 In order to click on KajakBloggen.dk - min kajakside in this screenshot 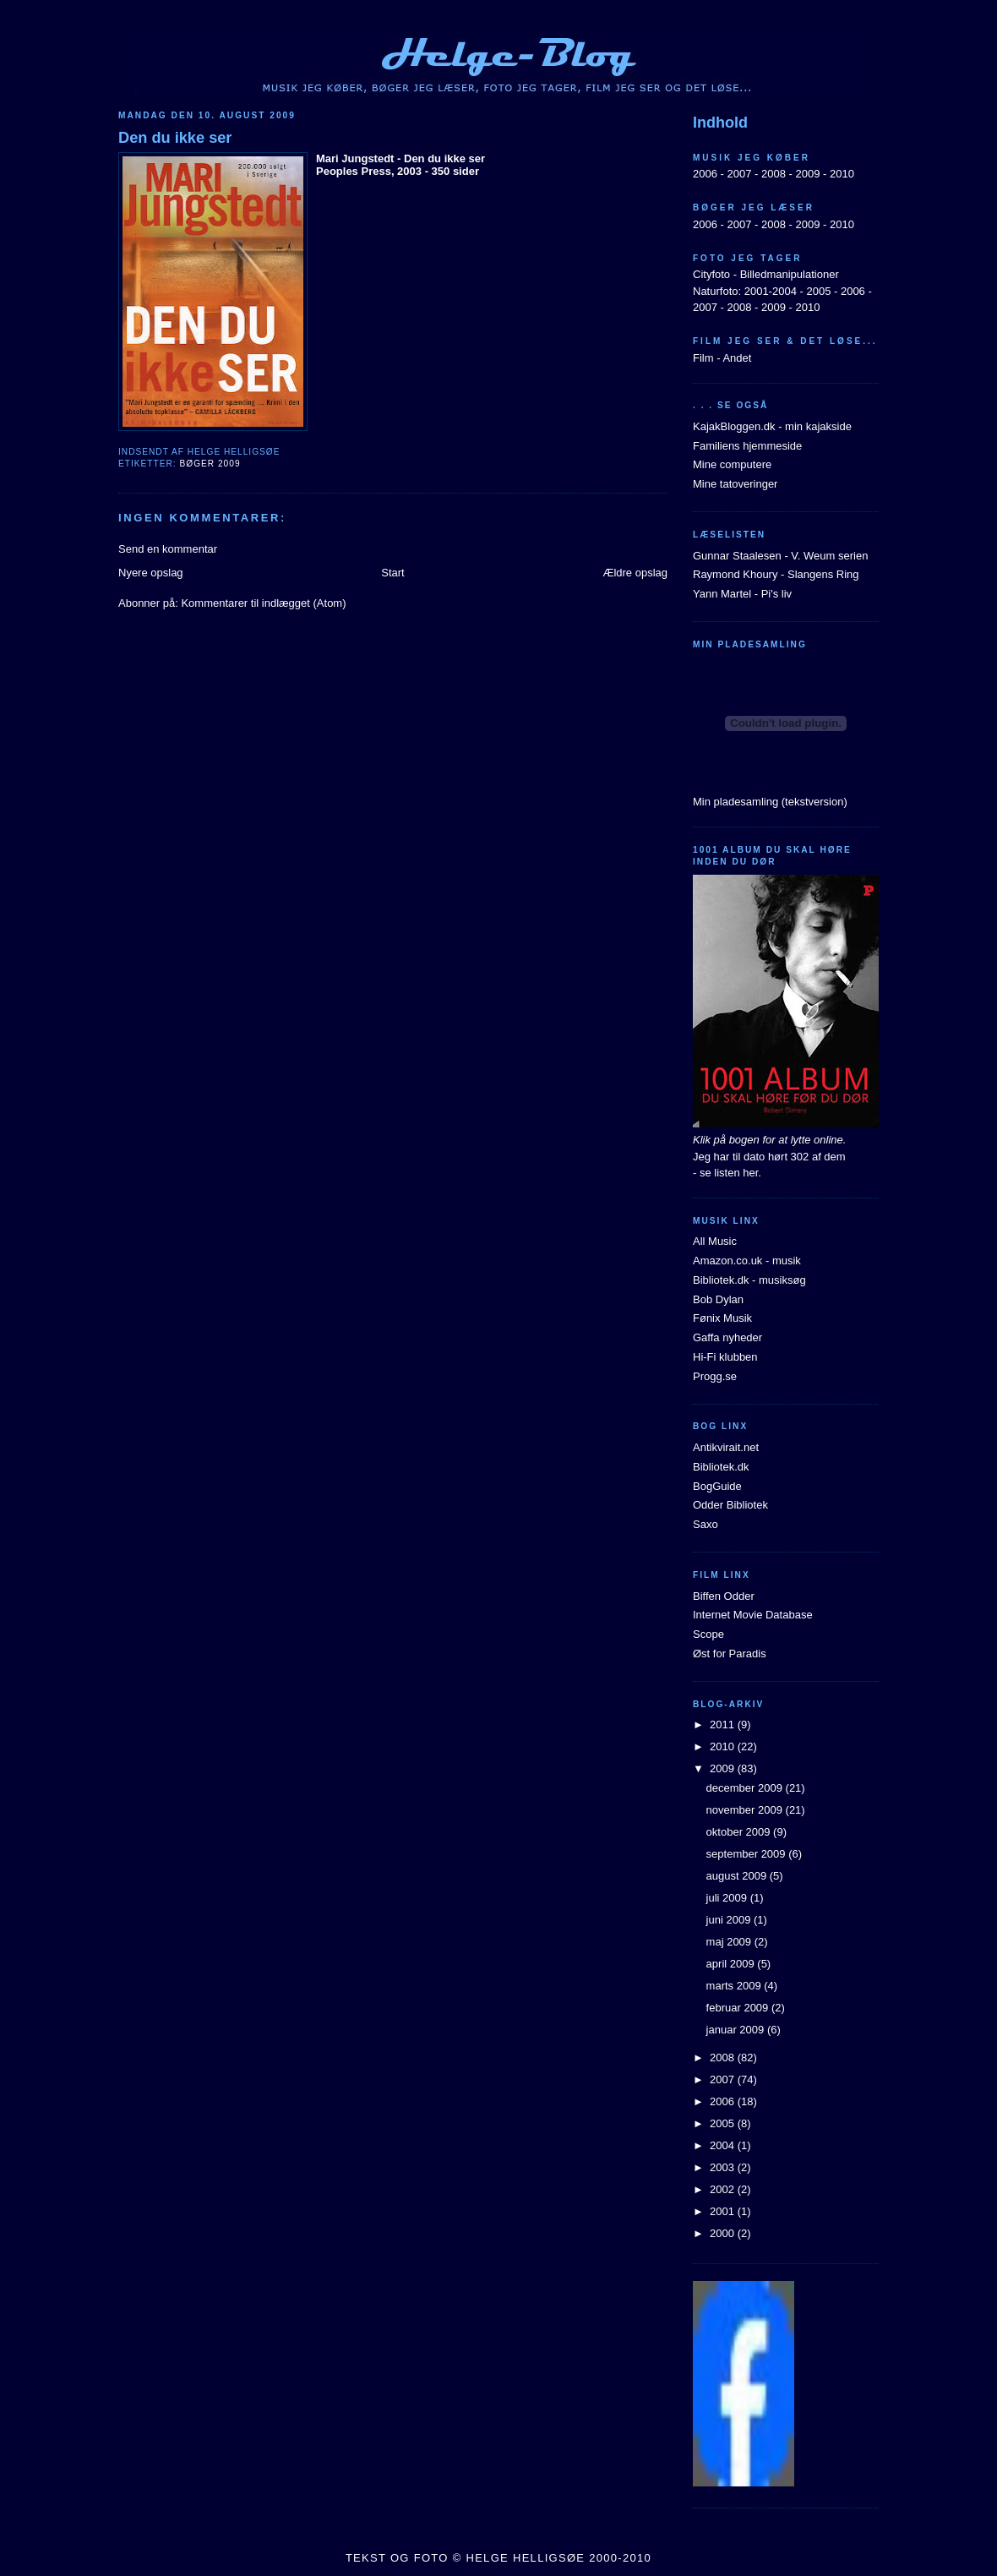, I will do `click(772, 426)`.